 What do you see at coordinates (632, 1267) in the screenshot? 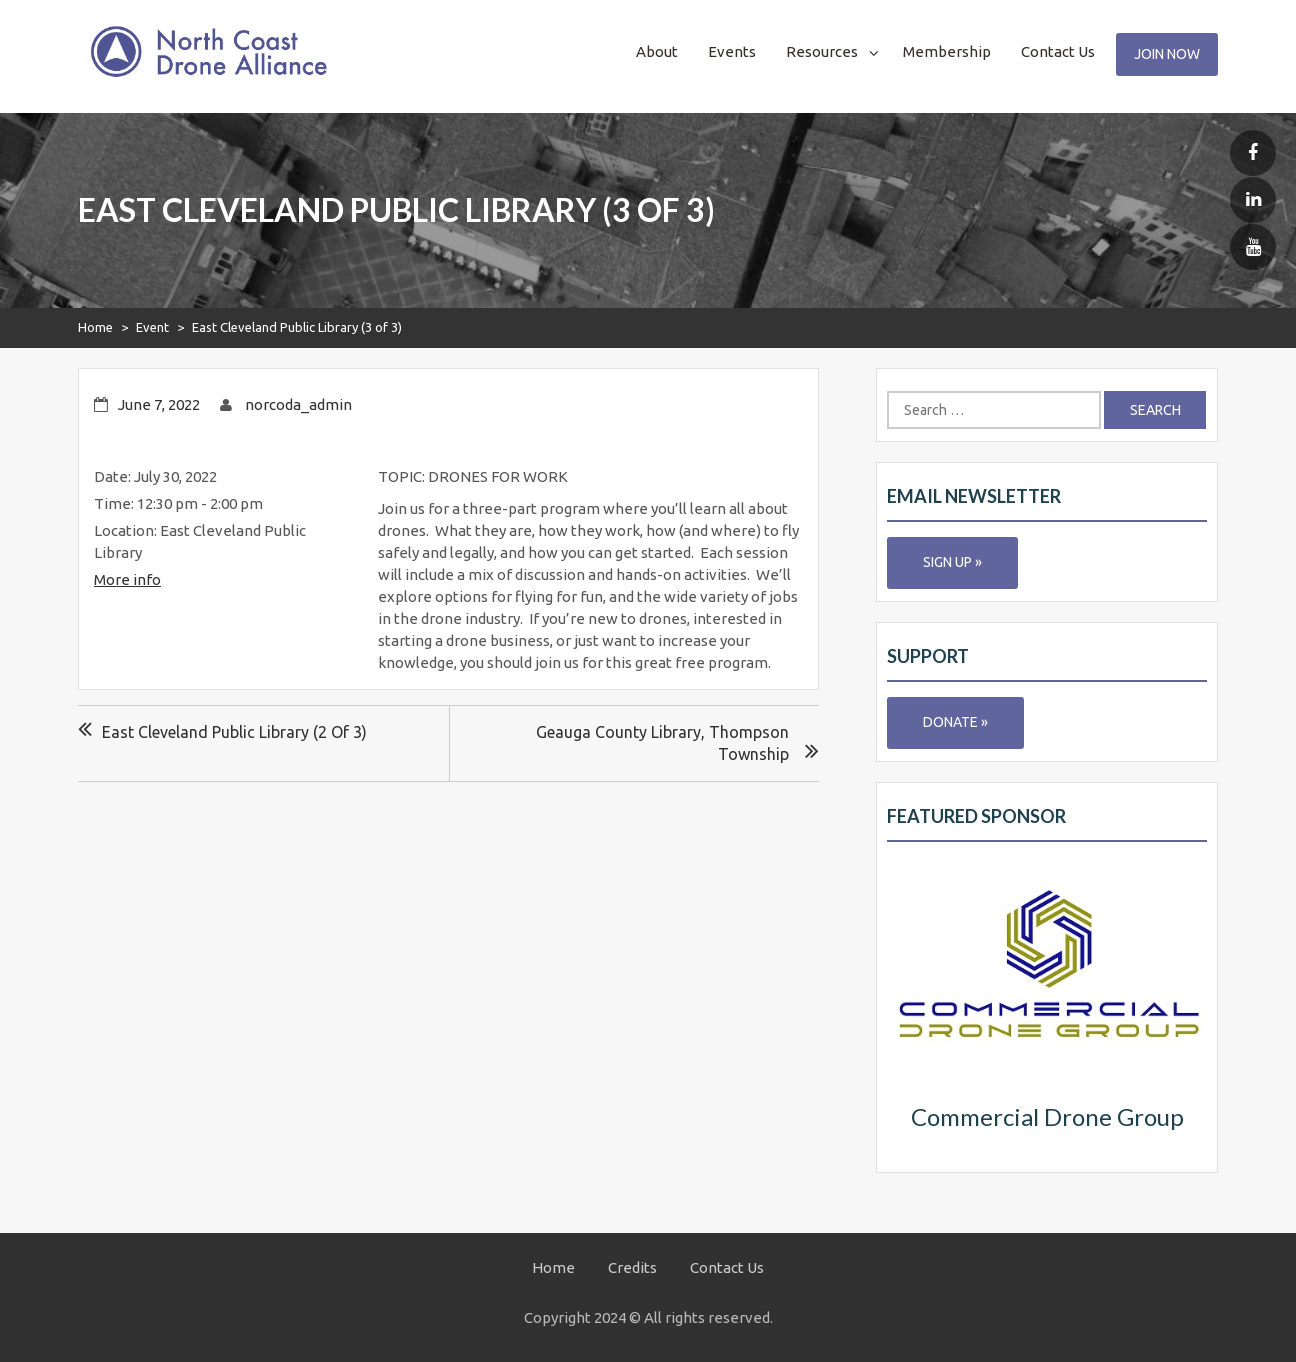
I see `Credits` at bounding box center [632, 1267].